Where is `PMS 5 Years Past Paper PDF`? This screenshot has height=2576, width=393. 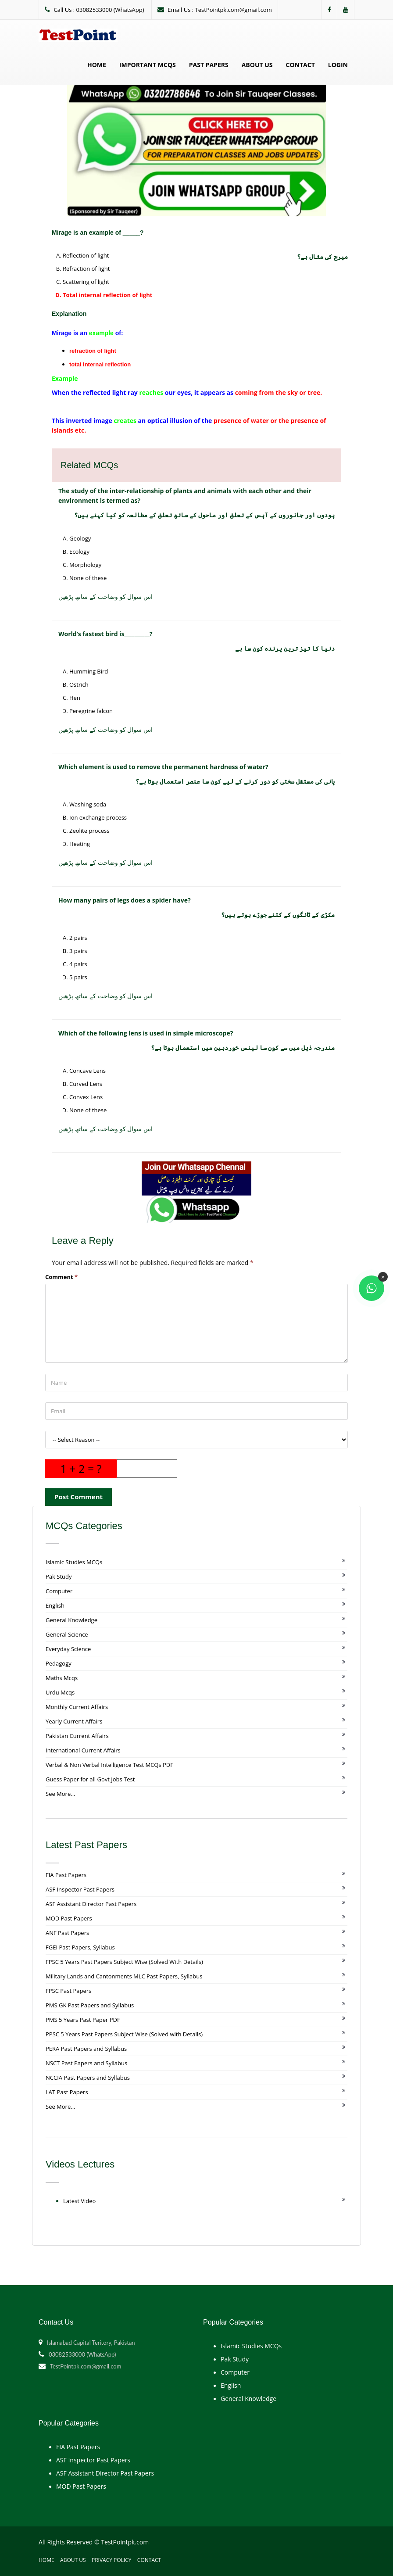
PMS 5 Years Past Paper PDF is located at coordinates (83, 2020).